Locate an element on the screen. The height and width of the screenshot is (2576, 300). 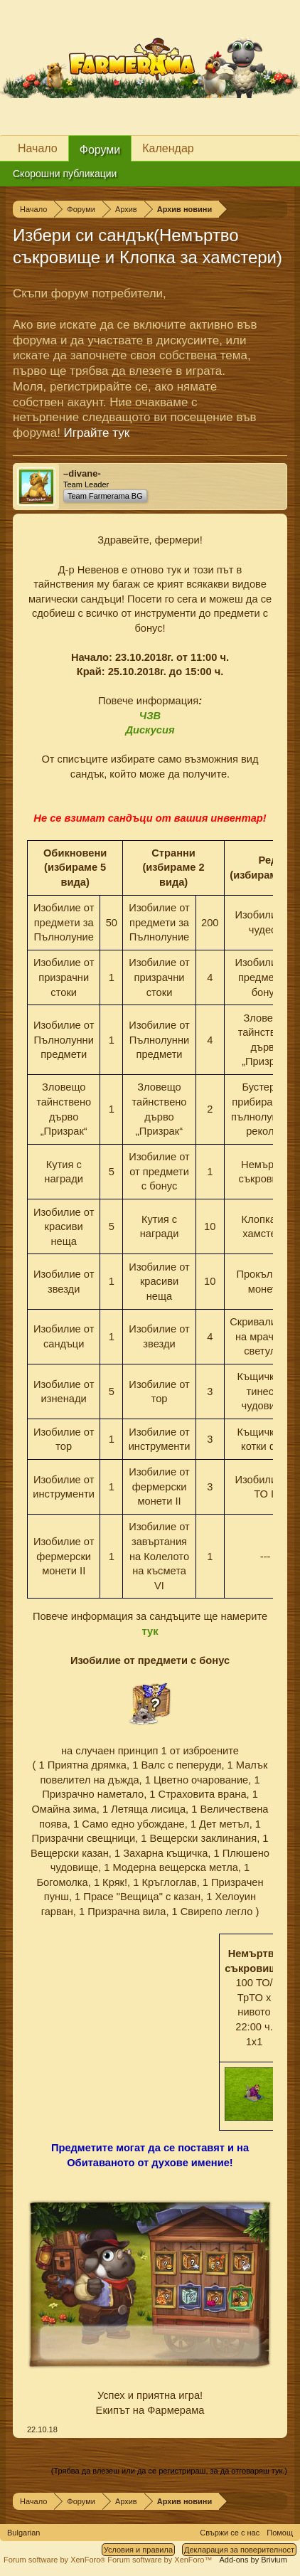
Форуми is located at coordinates (100, 150).